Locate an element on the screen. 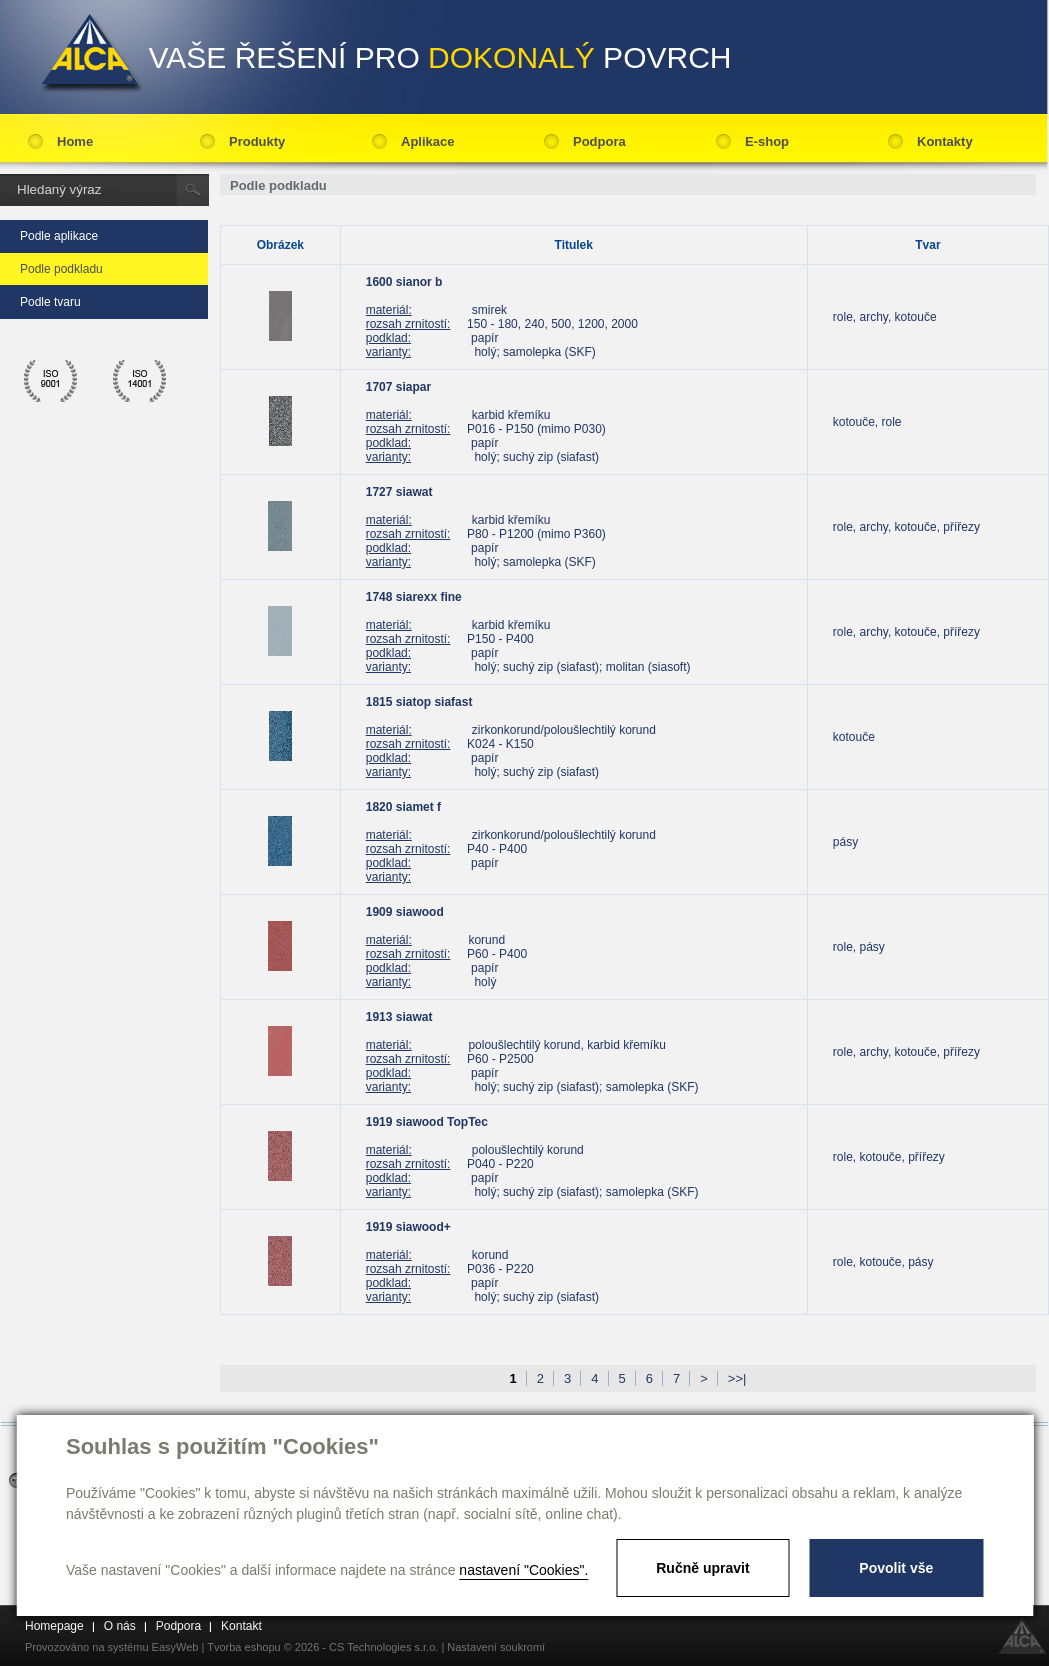  ico 14001 is located at coordinates (140, 381).